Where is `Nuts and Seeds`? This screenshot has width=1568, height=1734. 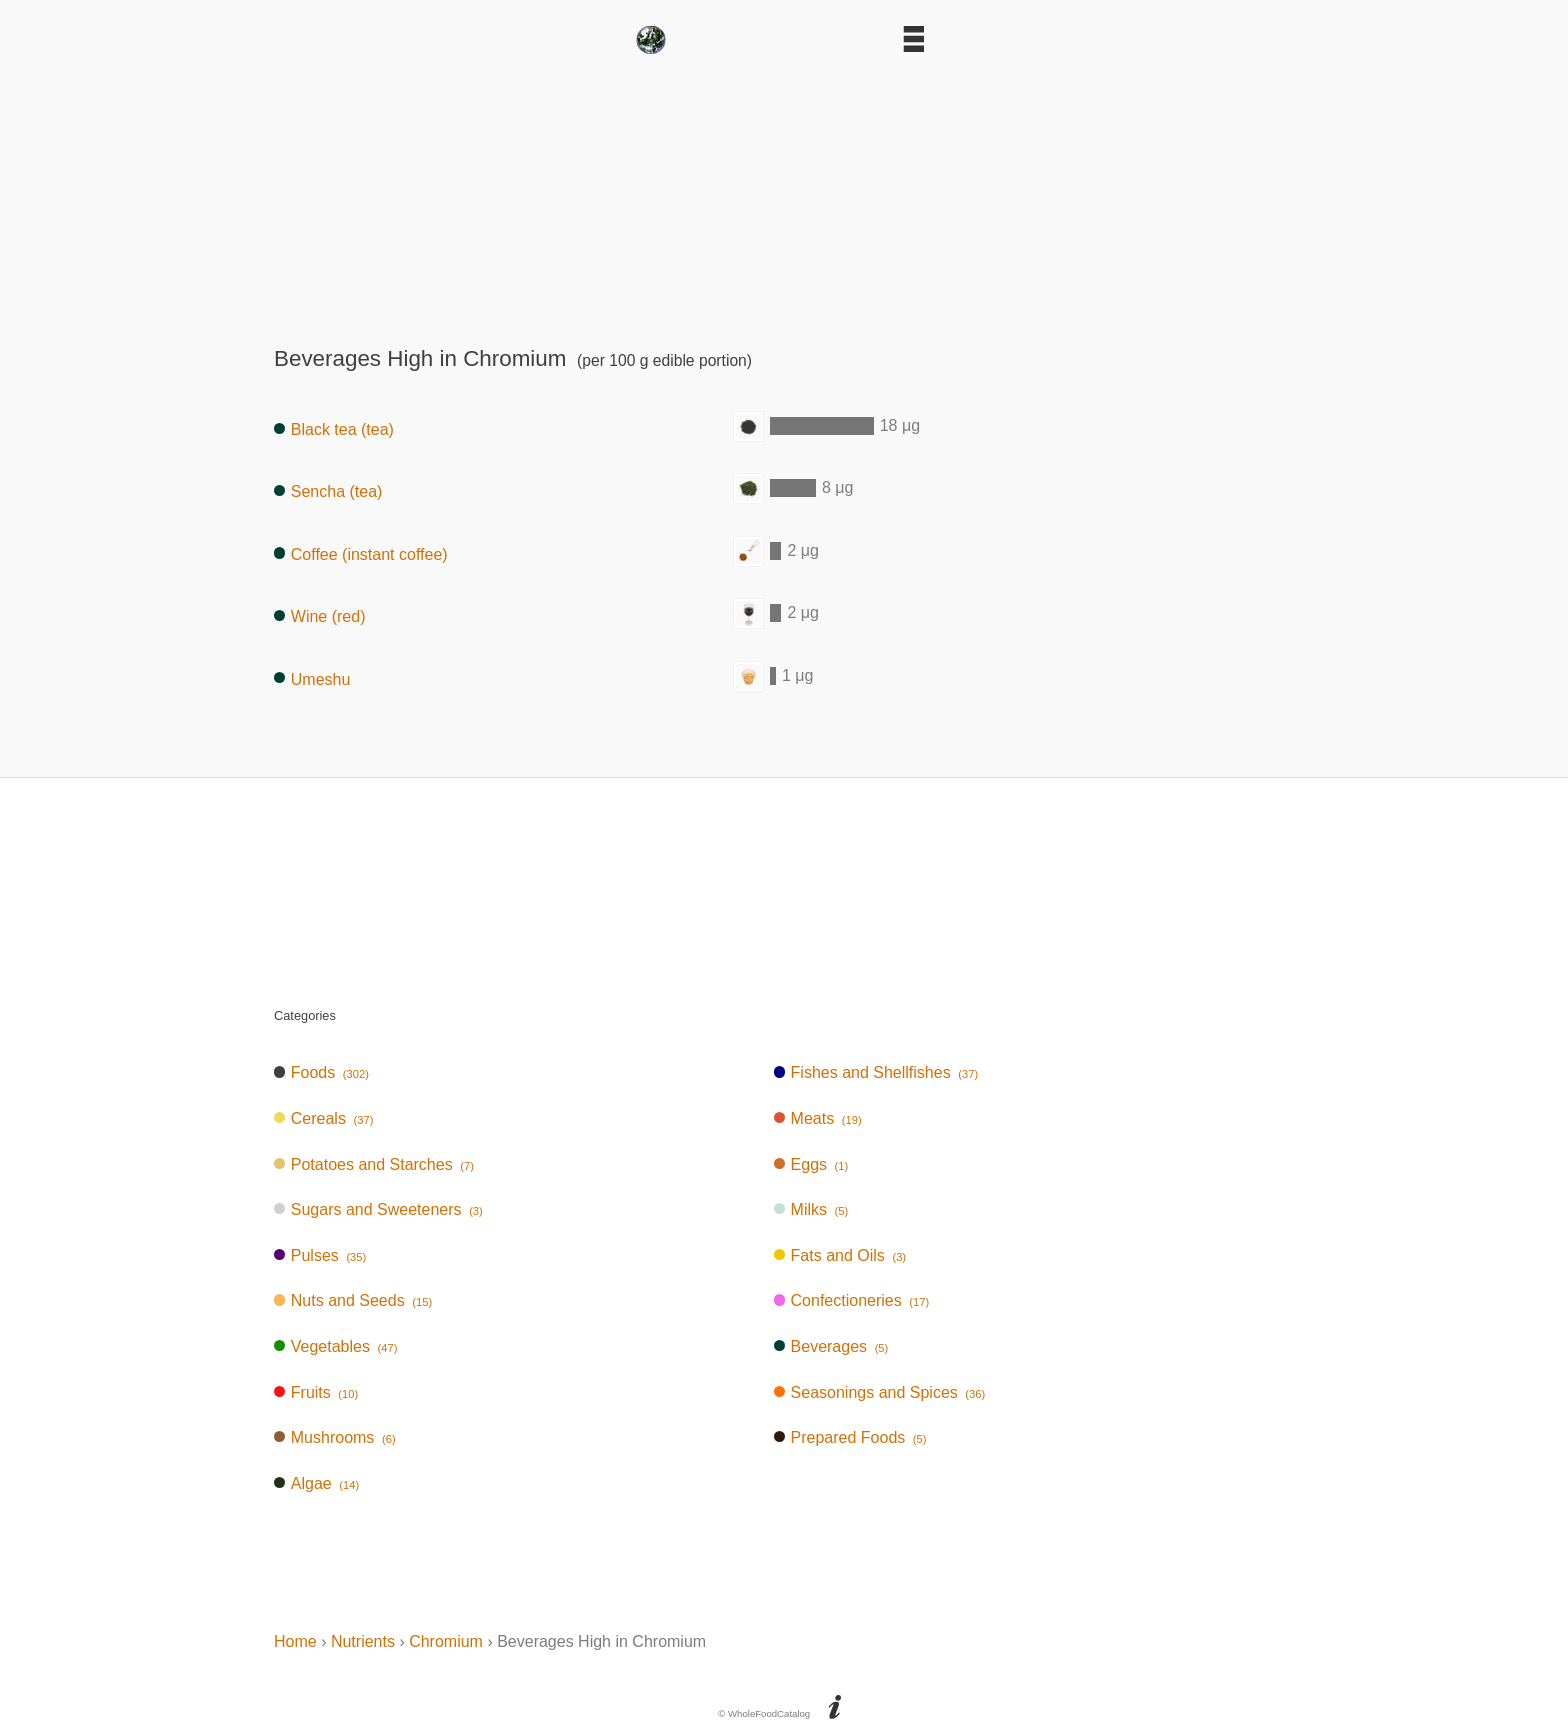
Nuts and Seeds is located at coordinates (353, 1300).